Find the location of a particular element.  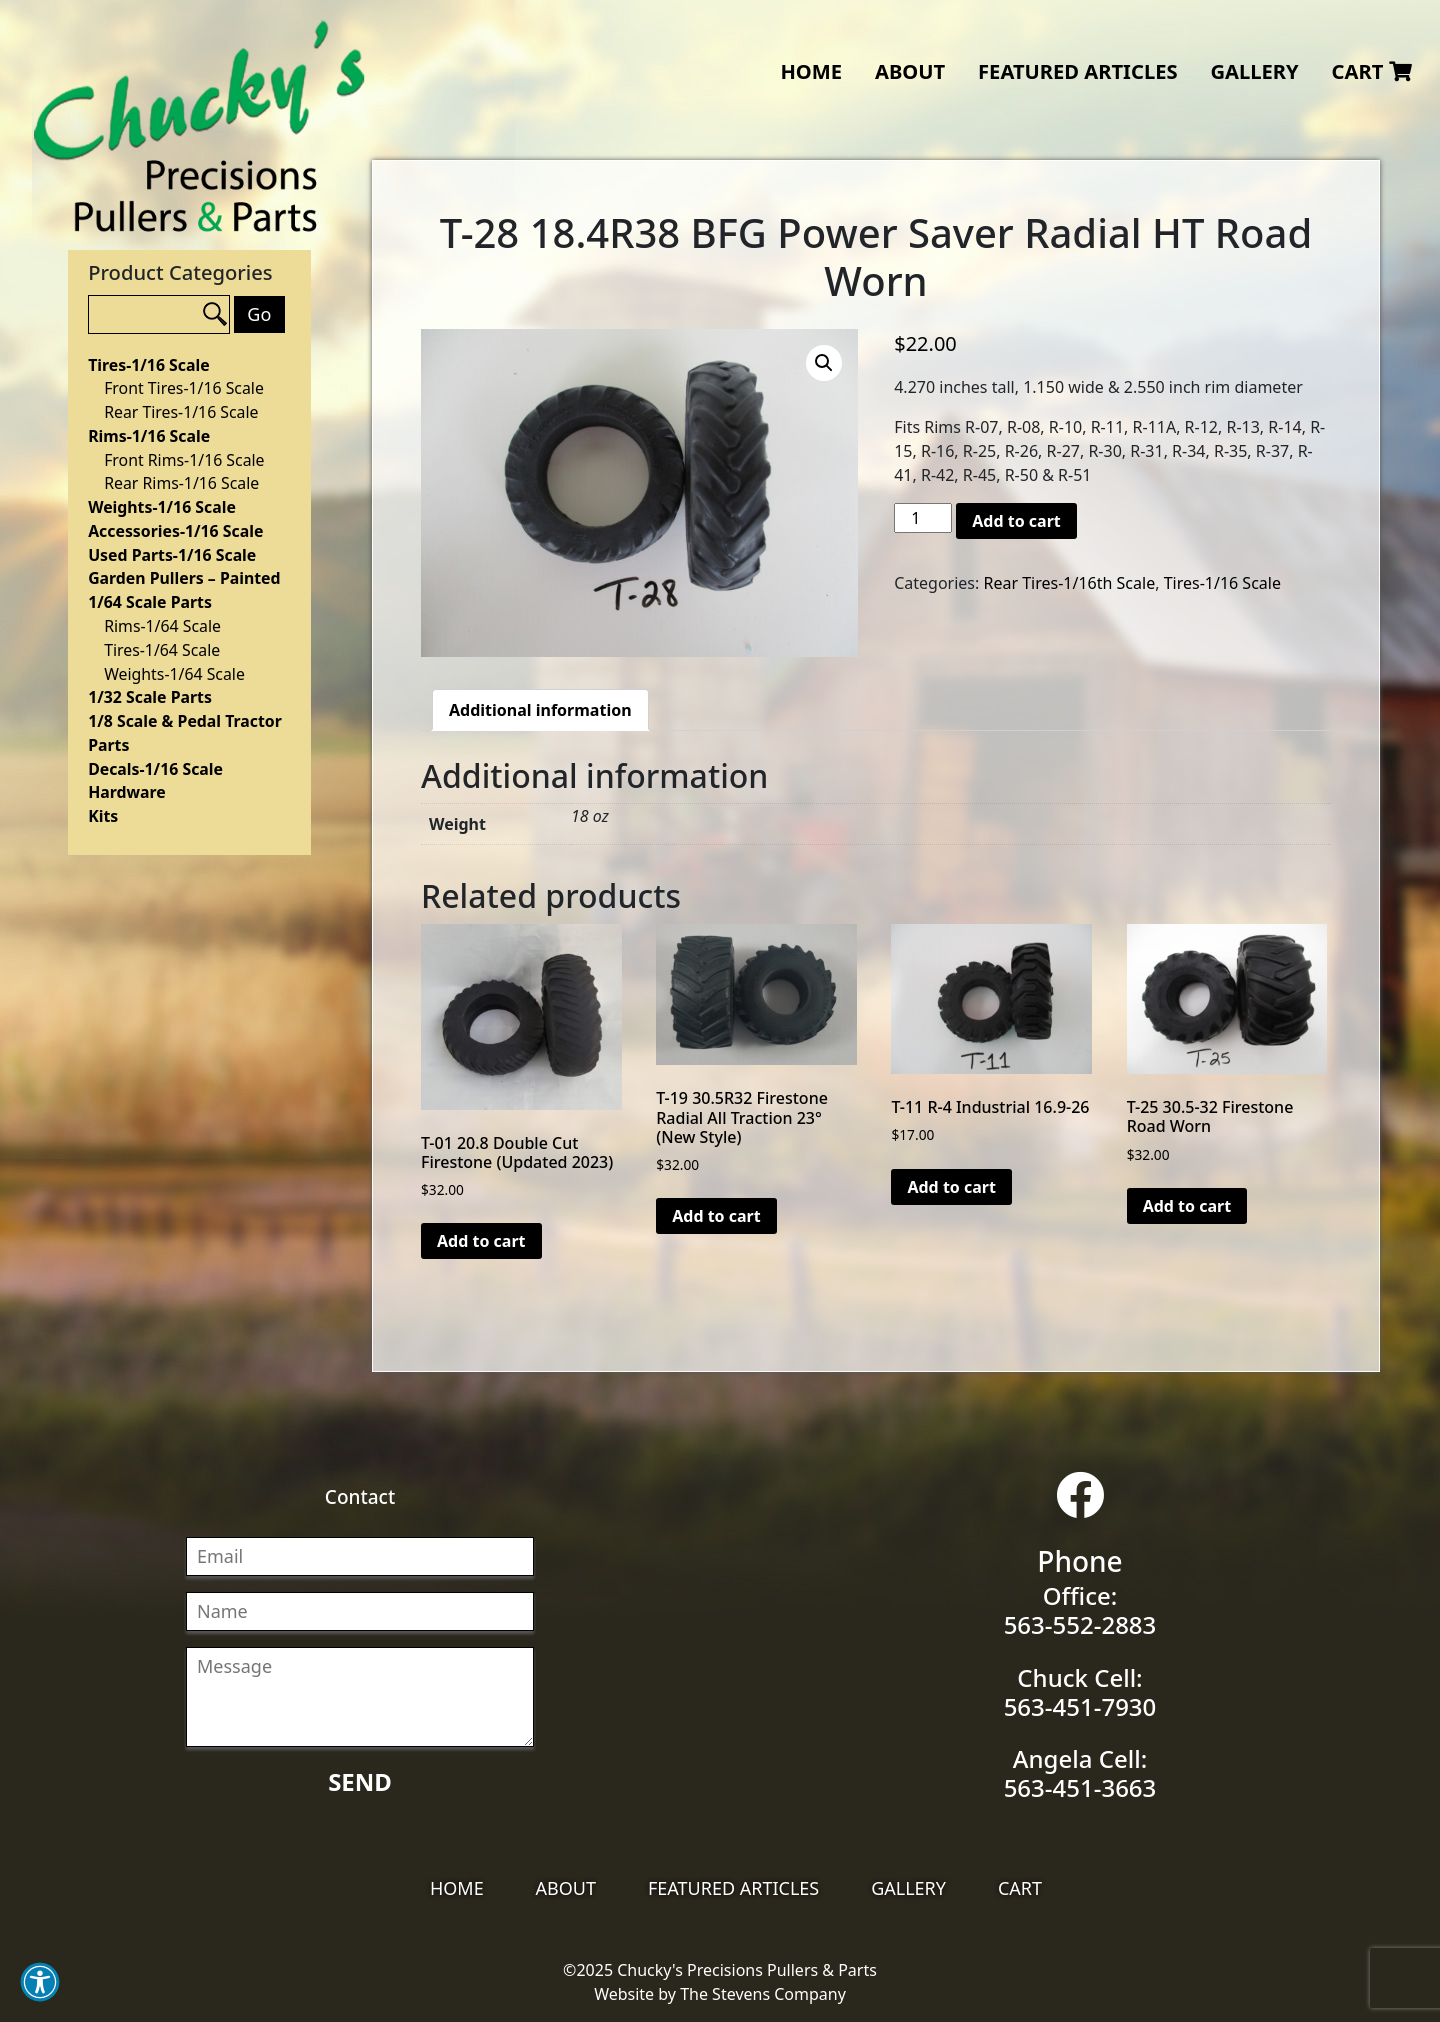

Additional information is located at coordinates (540, 710).